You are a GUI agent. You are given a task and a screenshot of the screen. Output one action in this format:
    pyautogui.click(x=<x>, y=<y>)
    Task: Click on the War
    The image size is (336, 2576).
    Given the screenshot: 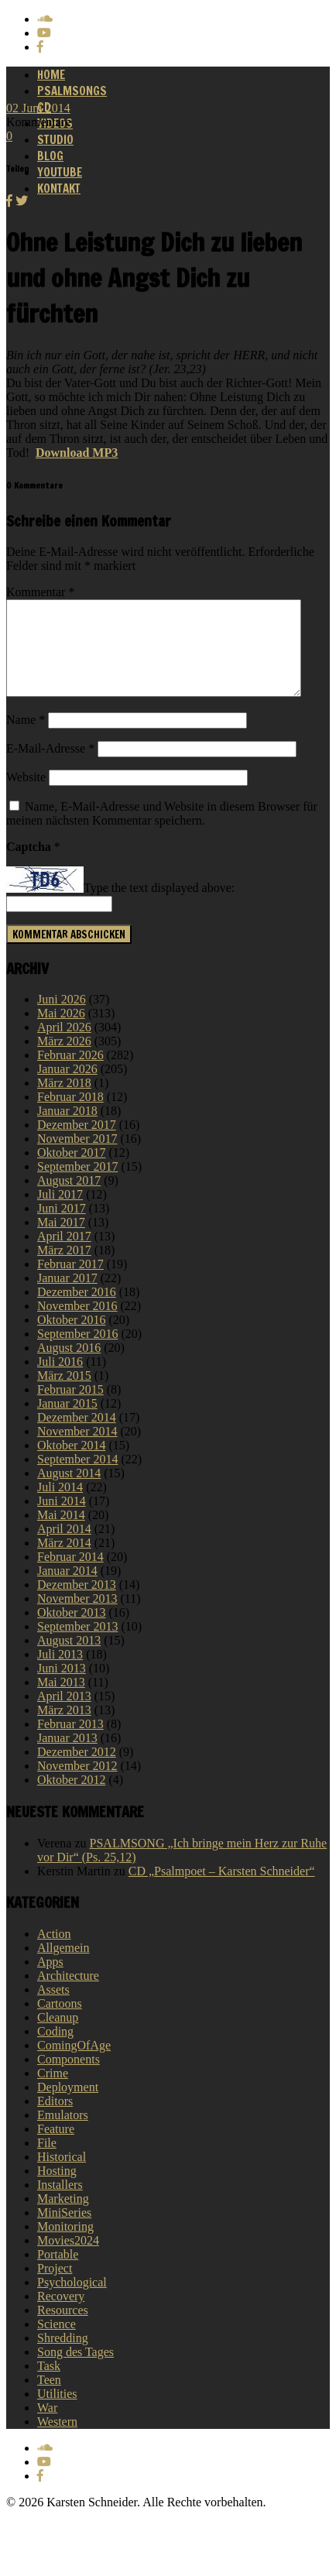 What is the action you would take?
    pyautogui.click(x=47, y=2426)
    